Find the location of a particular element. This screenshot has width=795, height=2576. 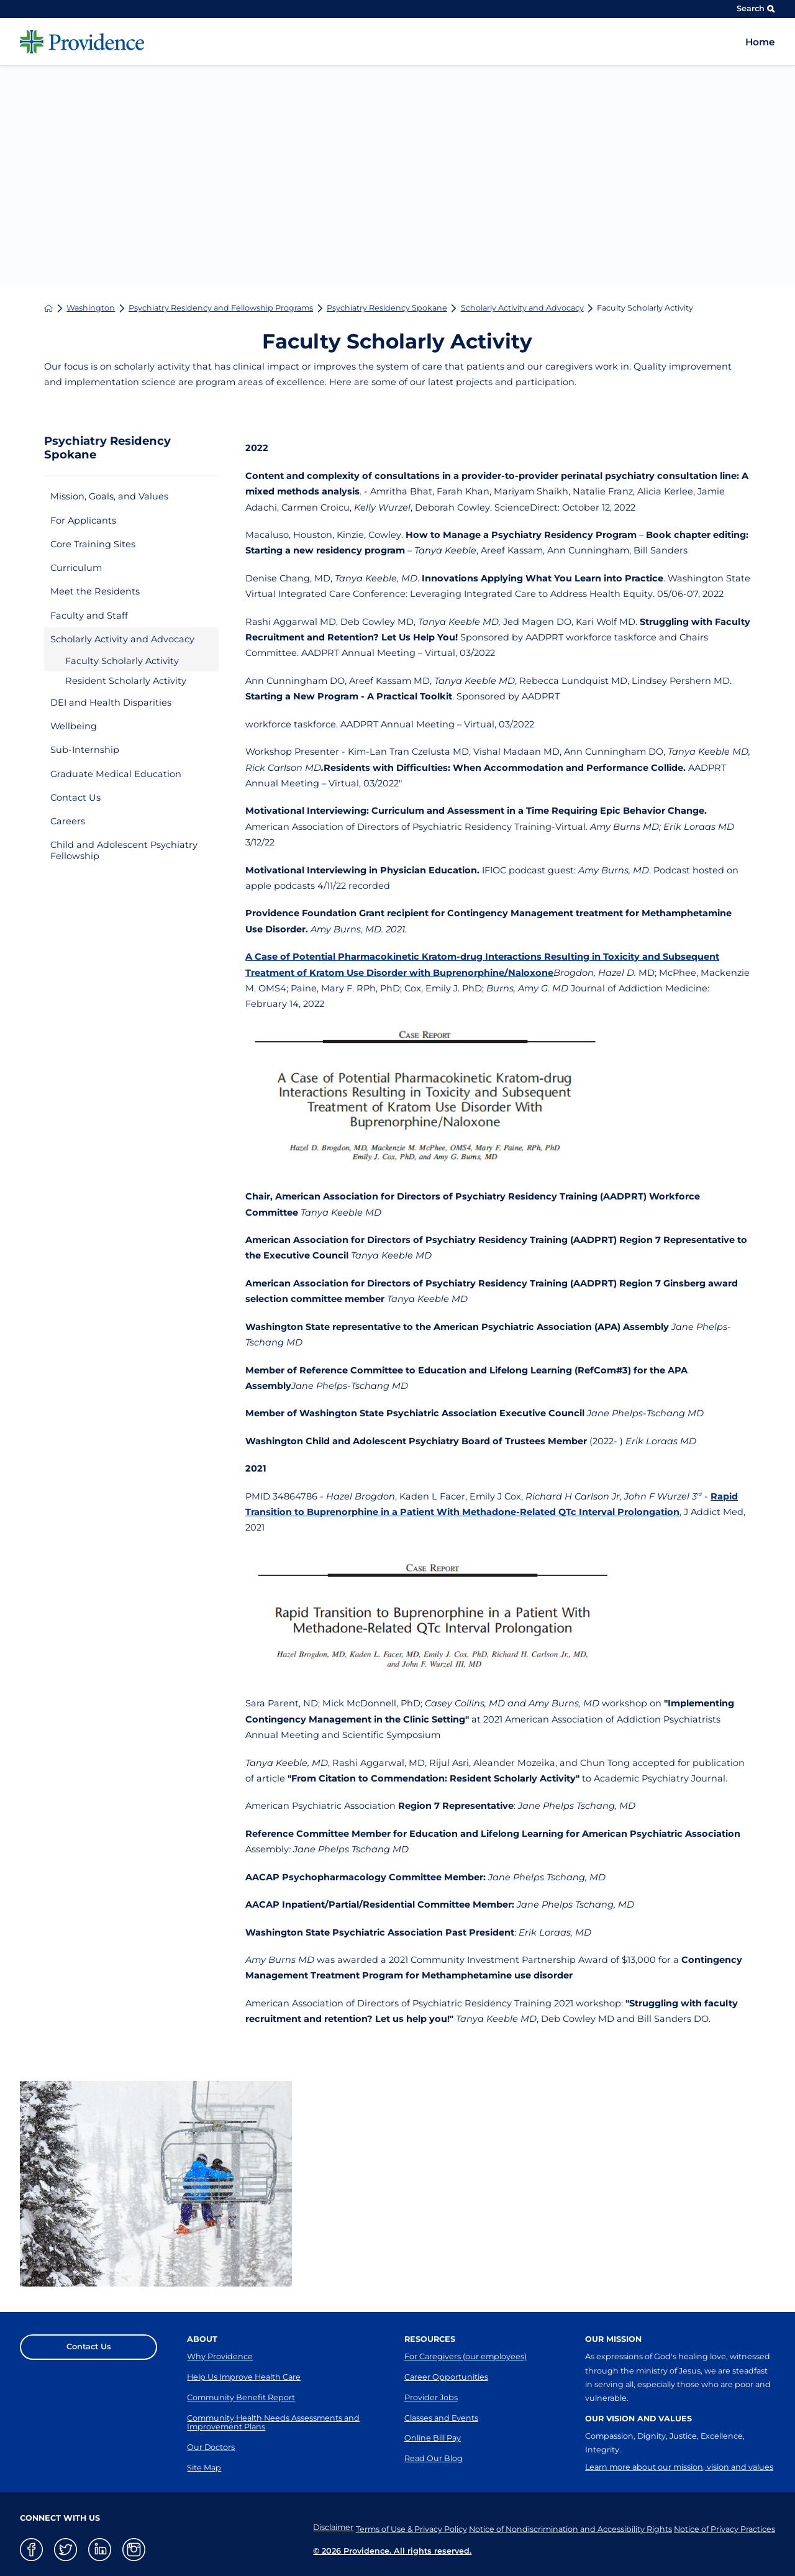

About is located at coordinates (202, 2339).